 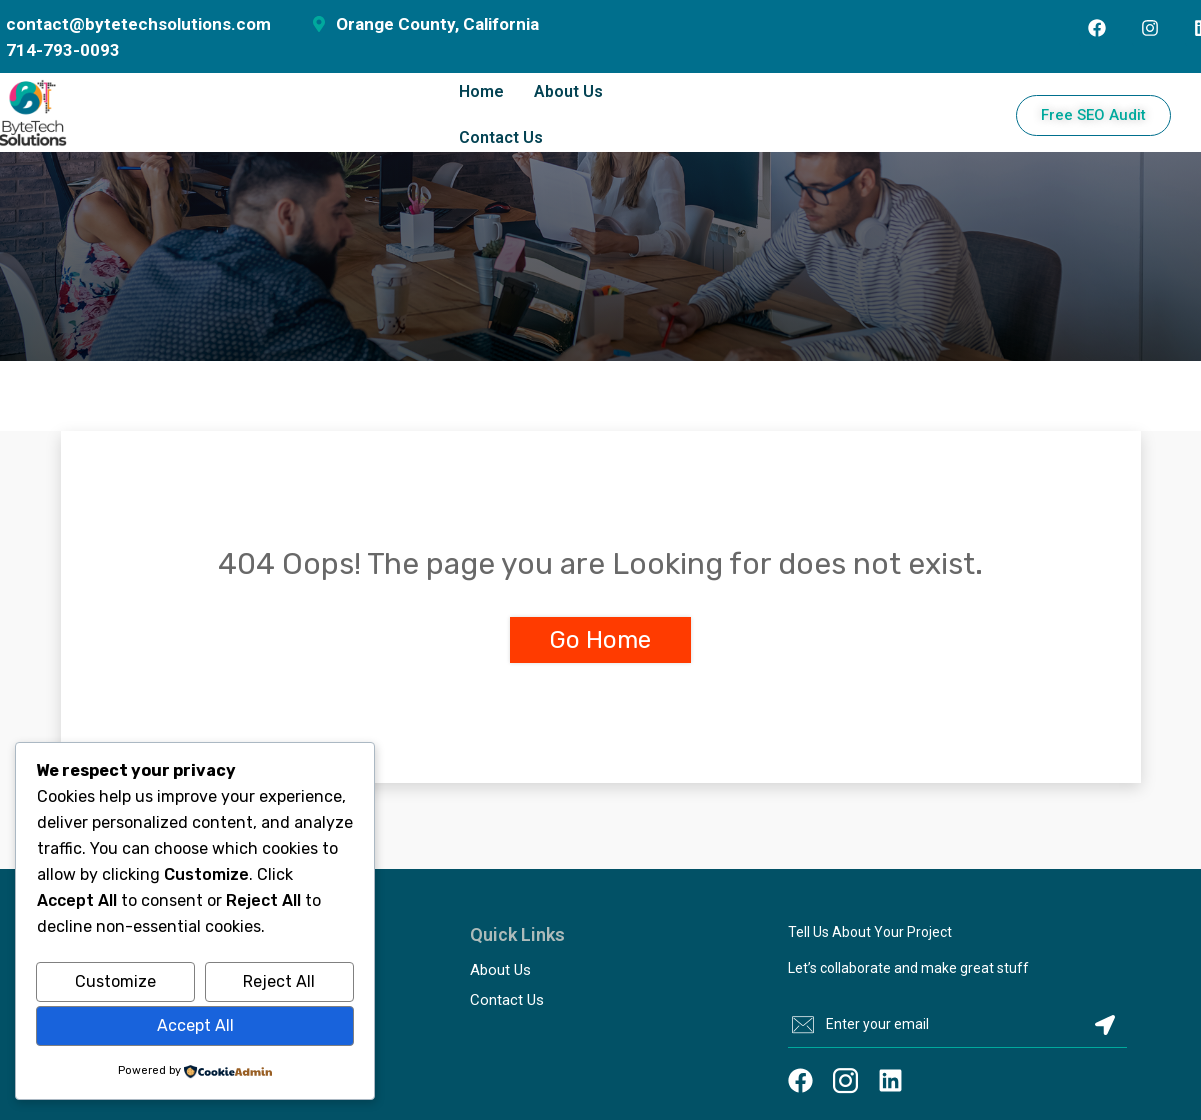 What do you see at coordinates (279, 981) in the screenshot?
I see `Reject All` at bounding box center [279, 981].